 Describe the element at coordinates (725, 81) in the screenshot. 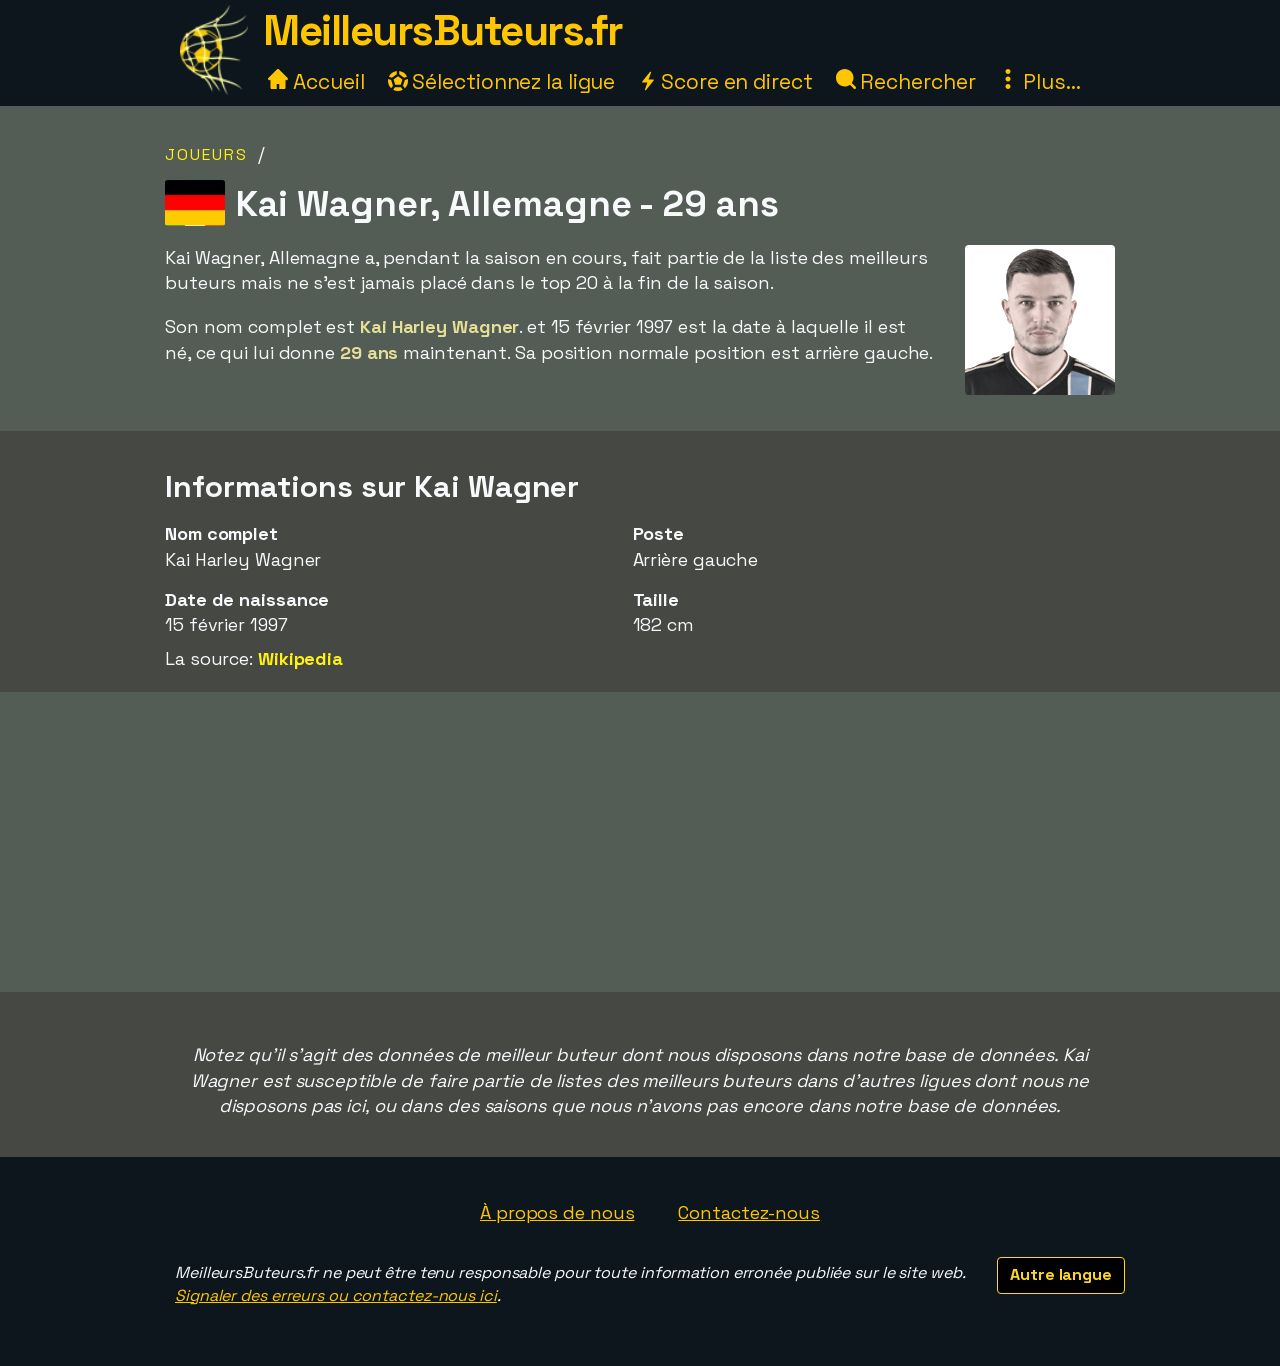

I see `Score en direct` at that location.